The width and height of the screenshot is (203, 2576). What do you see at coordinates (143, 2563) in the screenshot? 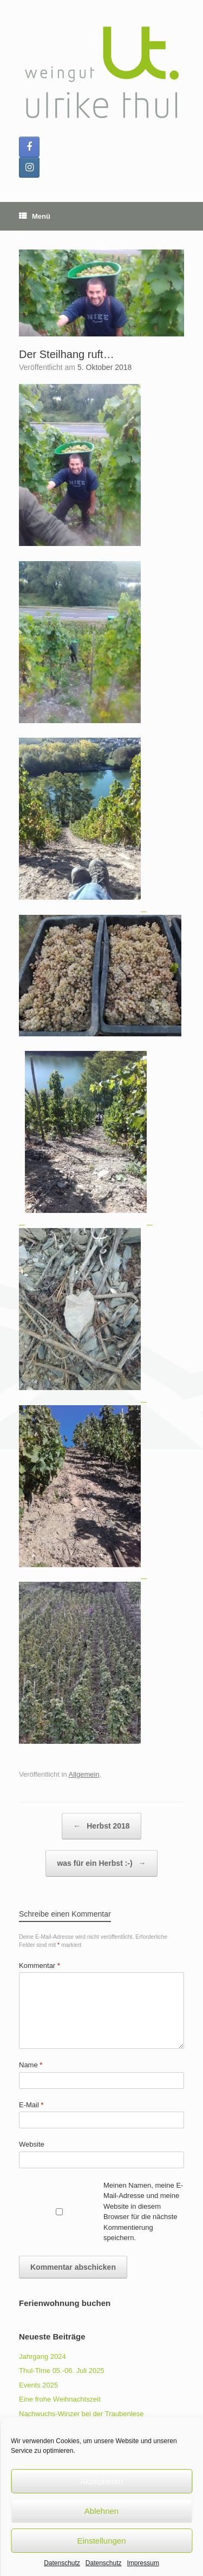
I see `Impressum` at bounding box center [143, 2563].